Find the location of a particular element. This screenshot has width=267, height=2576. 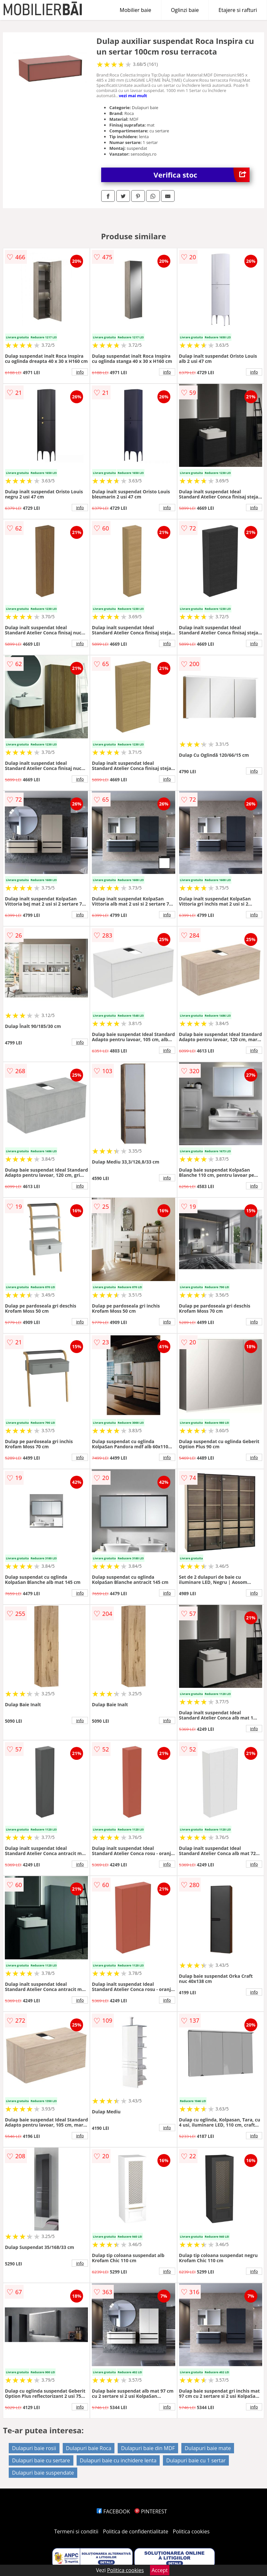

Politica de confidentialitate is located at coordinates (135, 2531).